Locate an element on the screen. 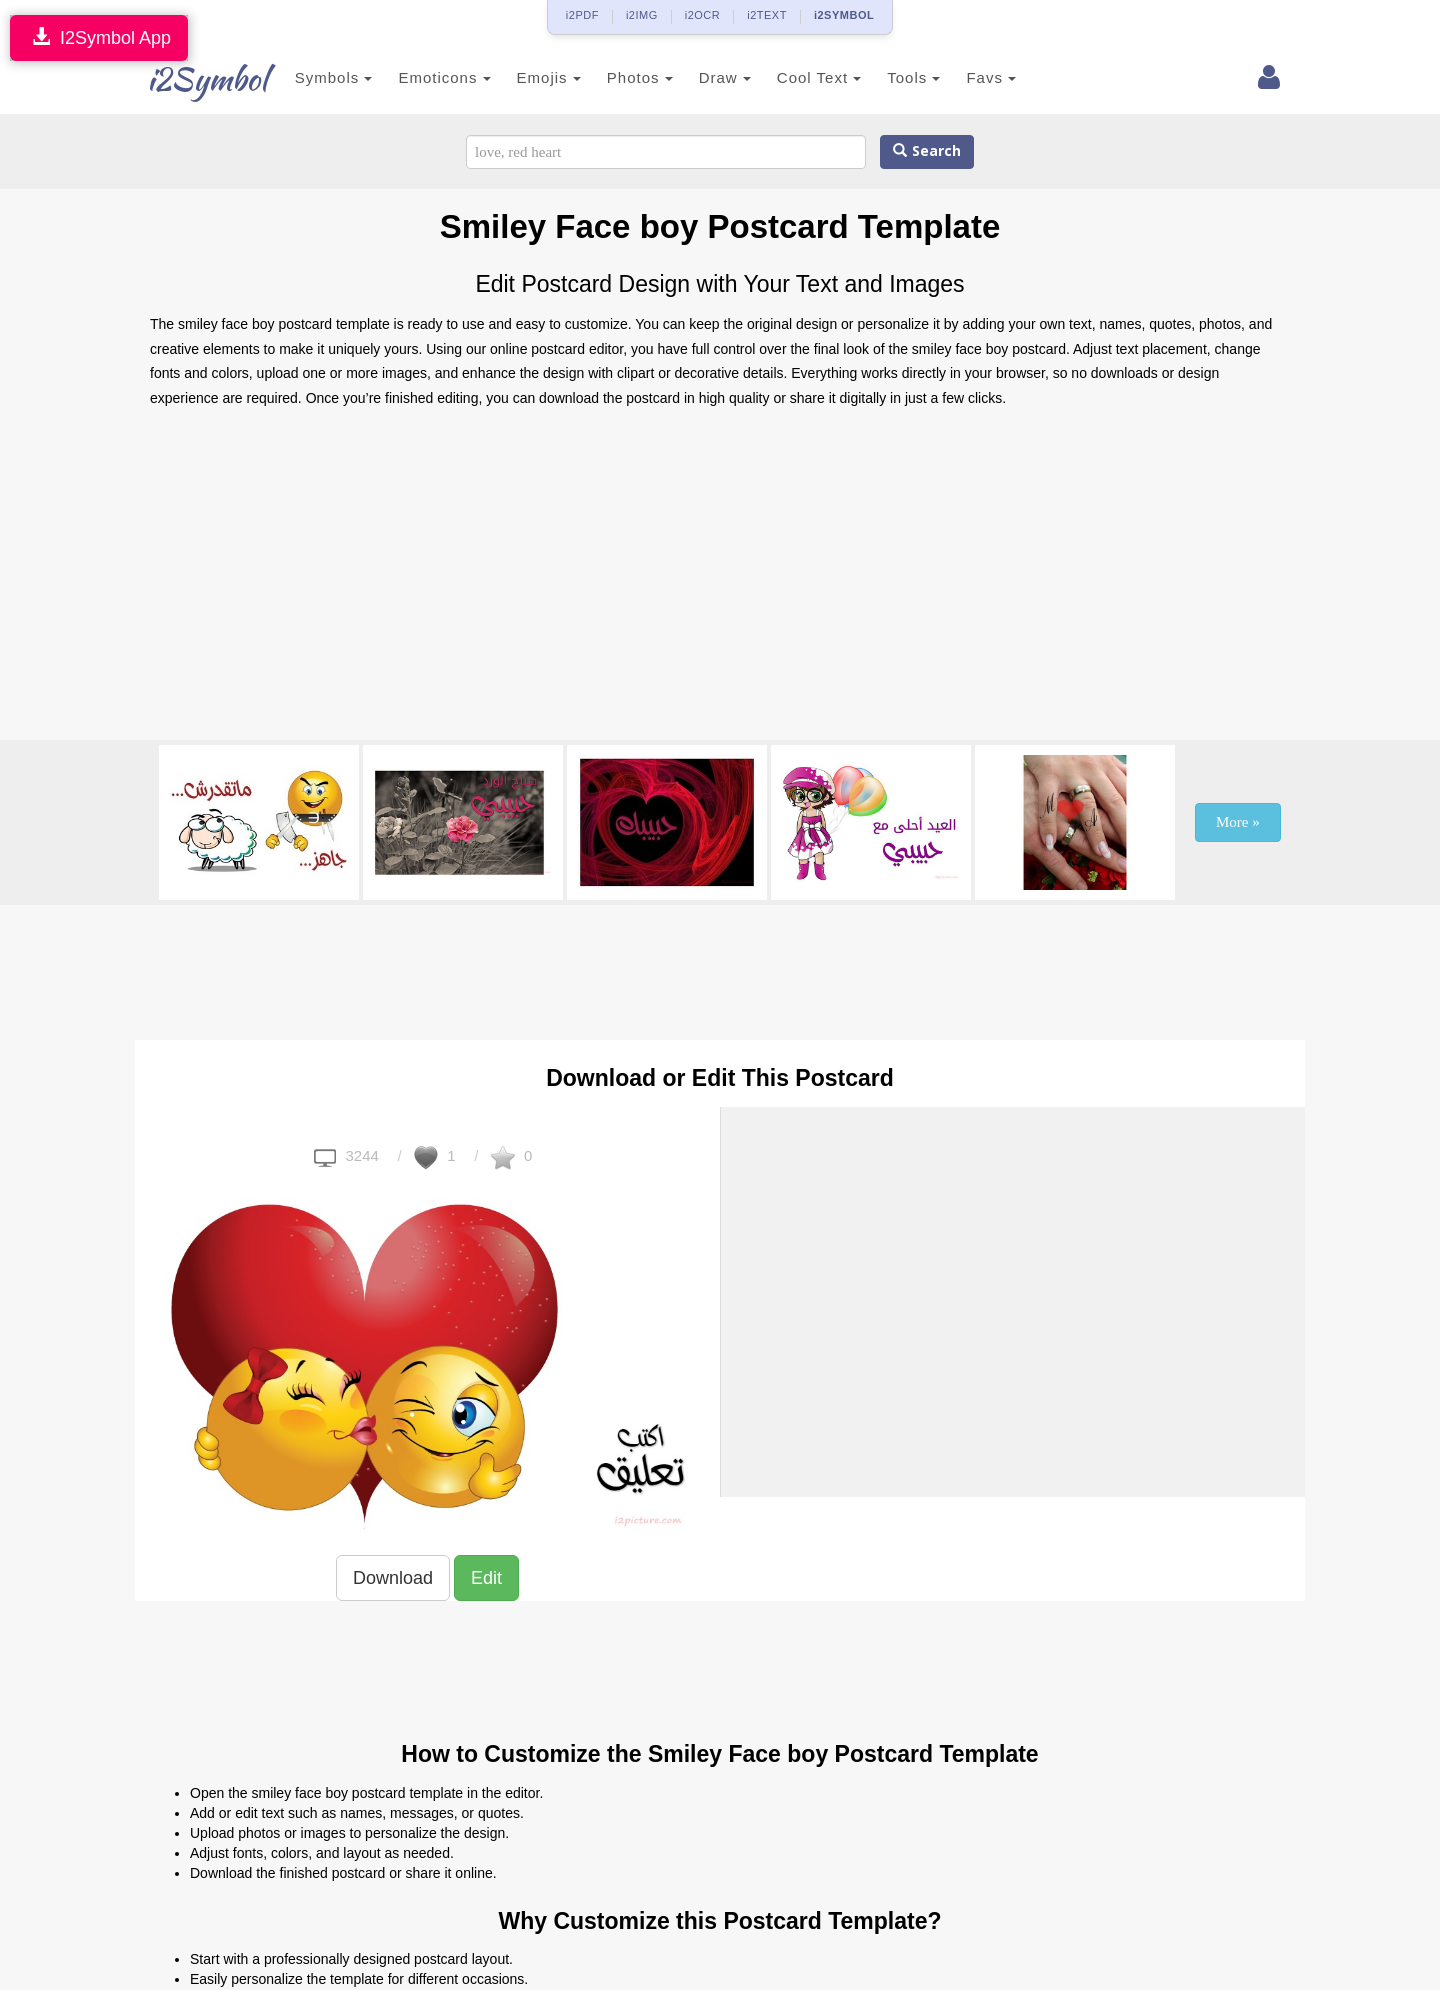 Image resolution: width=1440 pixels, height=1990 pixels. More » is located at coordinates (1238, 822).